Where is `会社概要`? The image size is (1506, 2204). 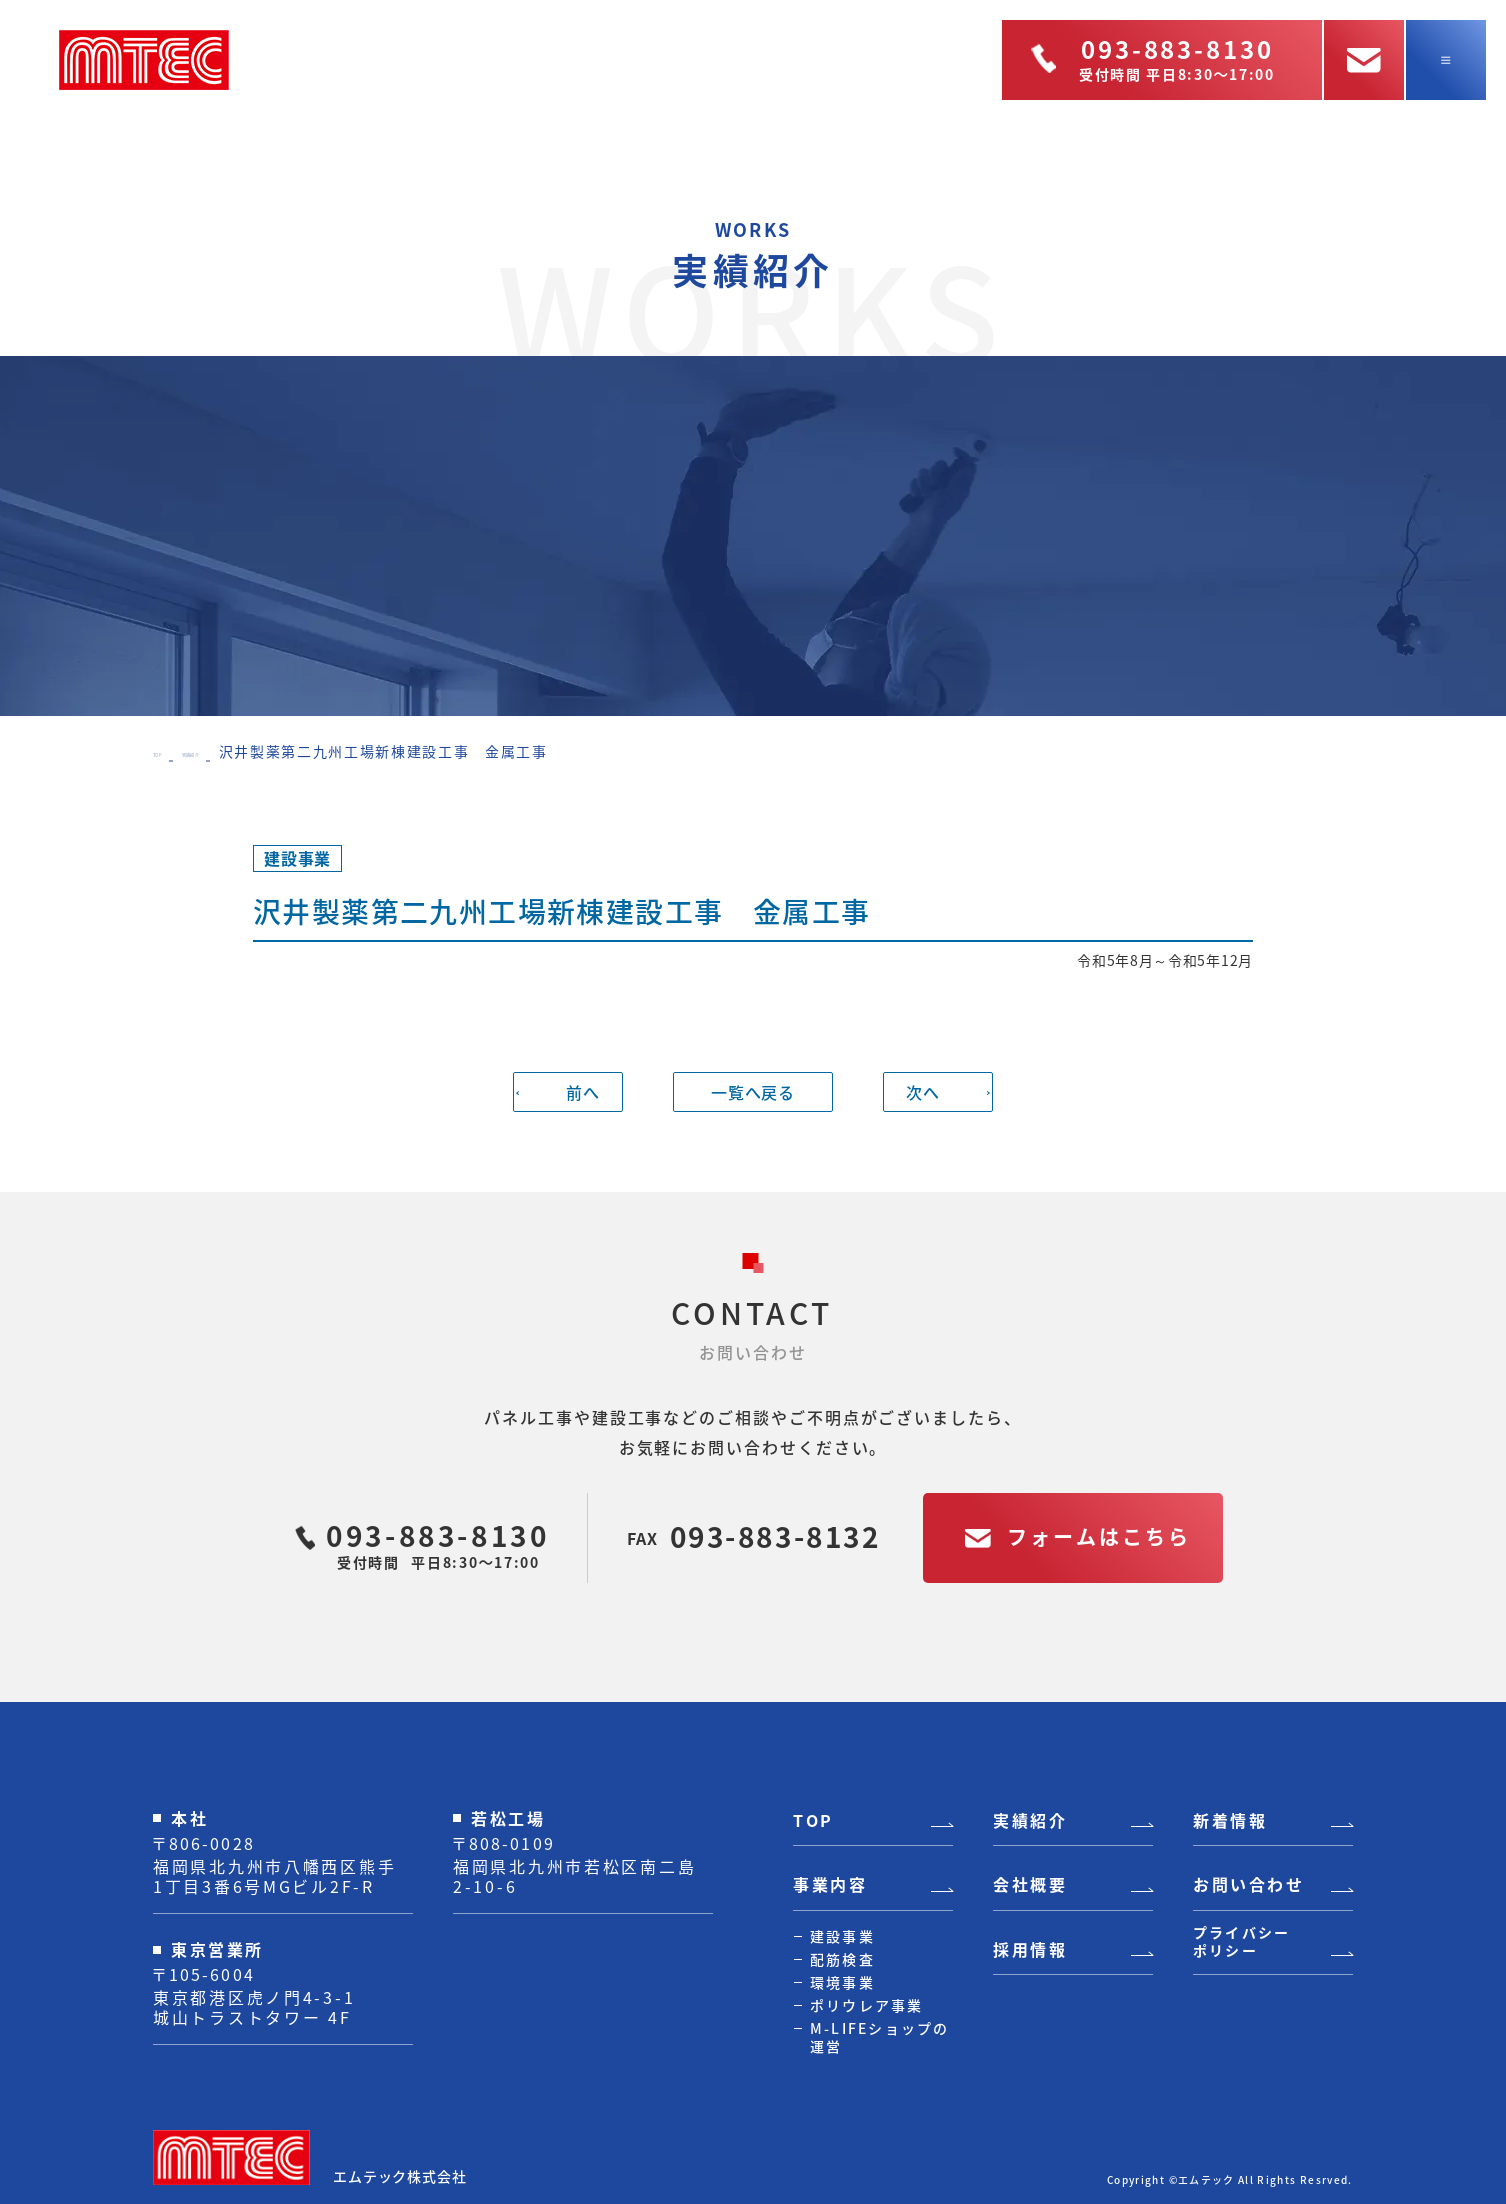 会社概要 is located at coordinates (1030, 1885).